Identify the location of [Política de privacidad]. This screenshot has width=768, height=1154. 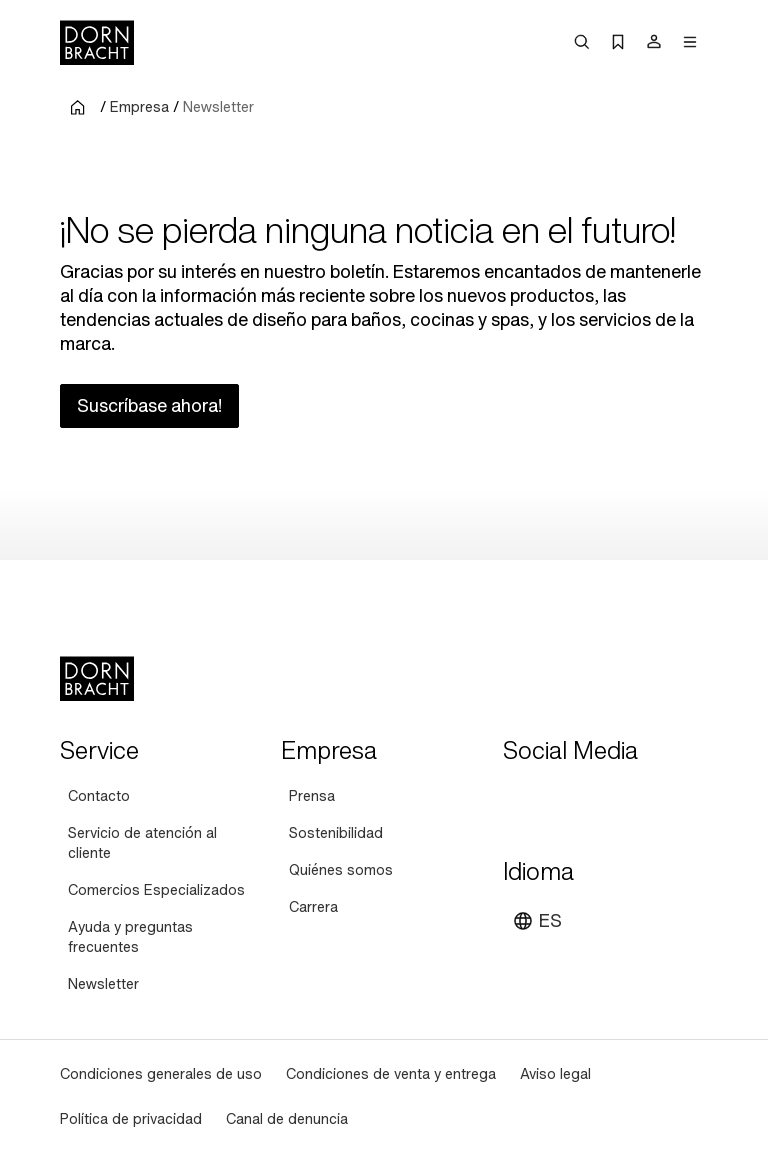
(131, 1119).